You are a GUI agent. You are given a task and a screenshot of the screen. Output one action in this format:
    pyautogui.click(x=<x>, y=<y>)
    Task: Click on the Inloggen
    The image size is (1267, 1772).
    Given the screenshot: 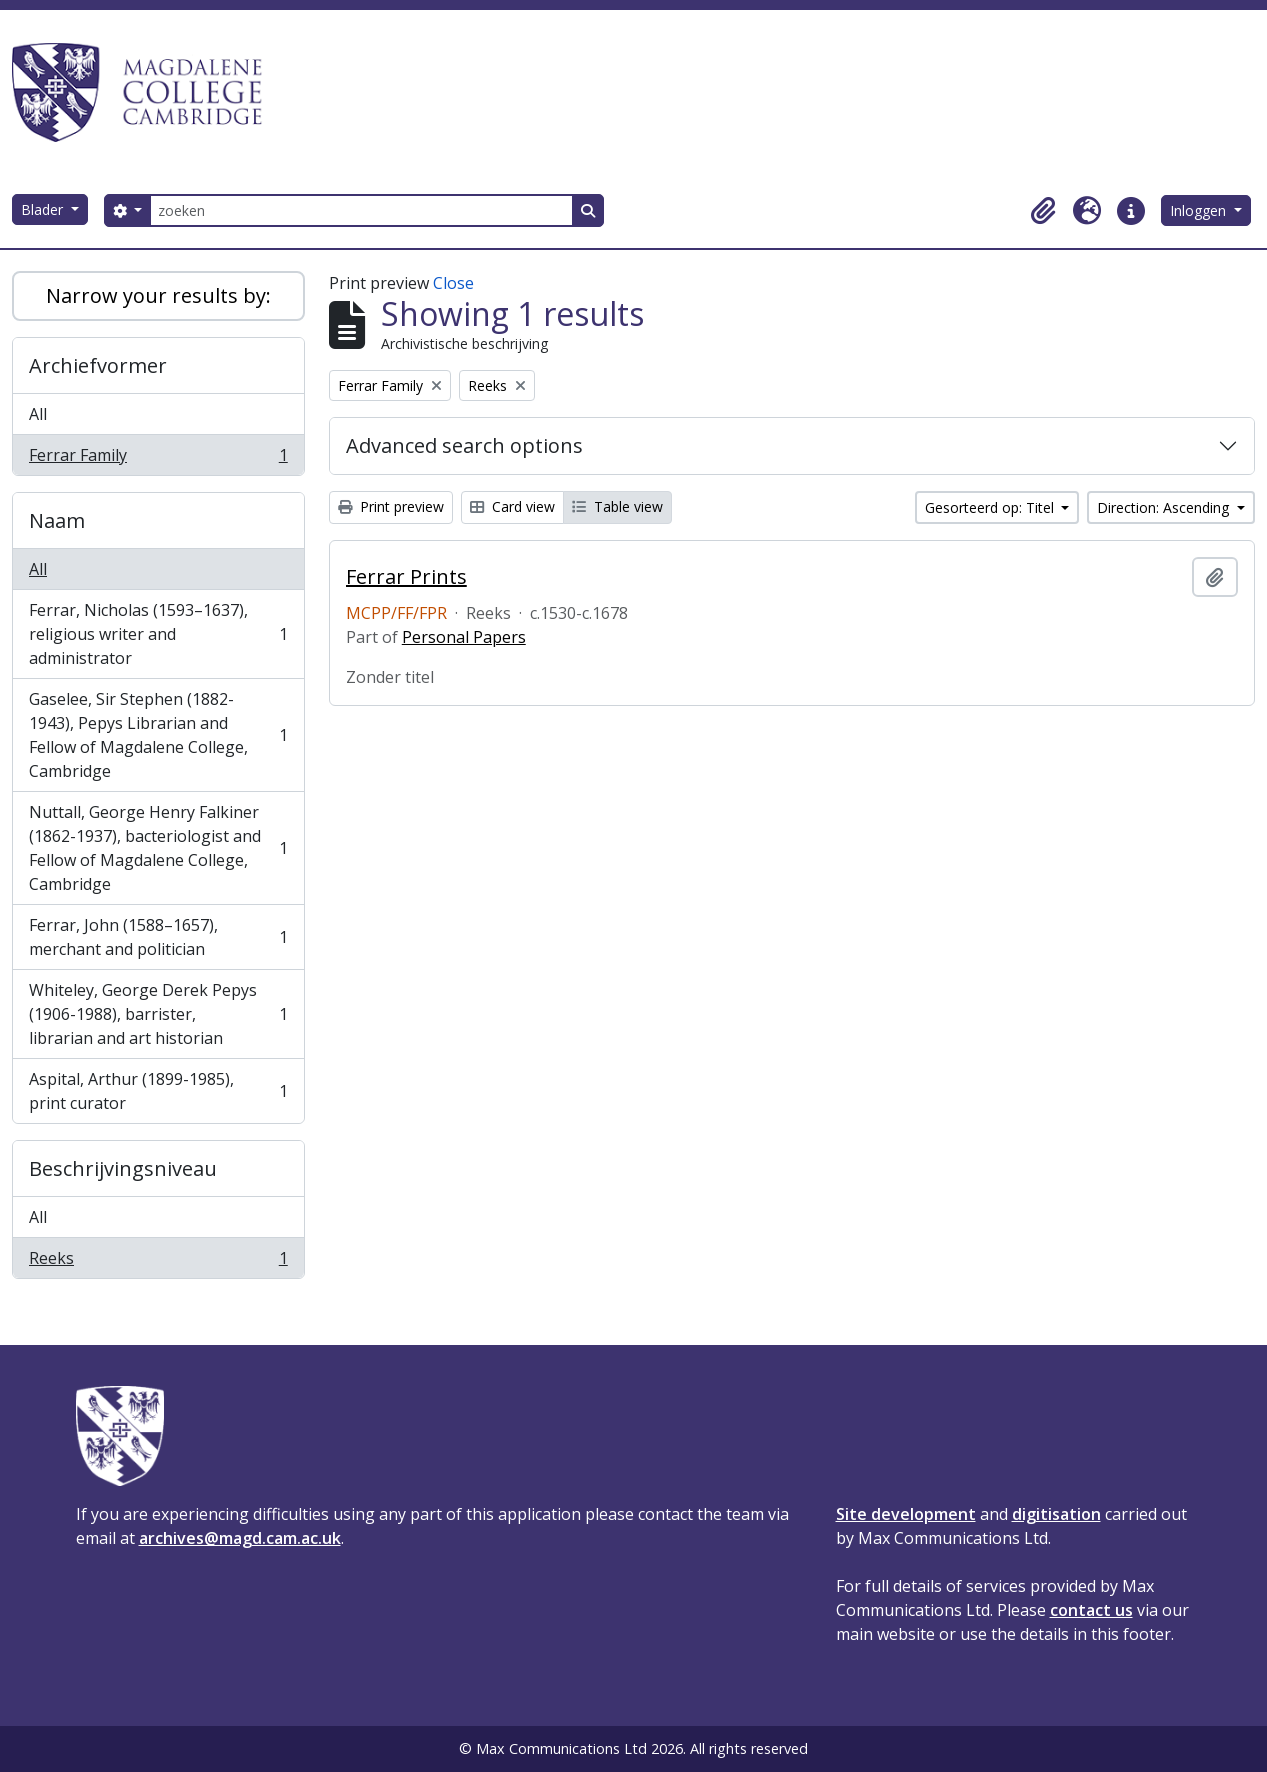 What is the action you would take?
    pyautogui.click(x=1200, y=210)
    